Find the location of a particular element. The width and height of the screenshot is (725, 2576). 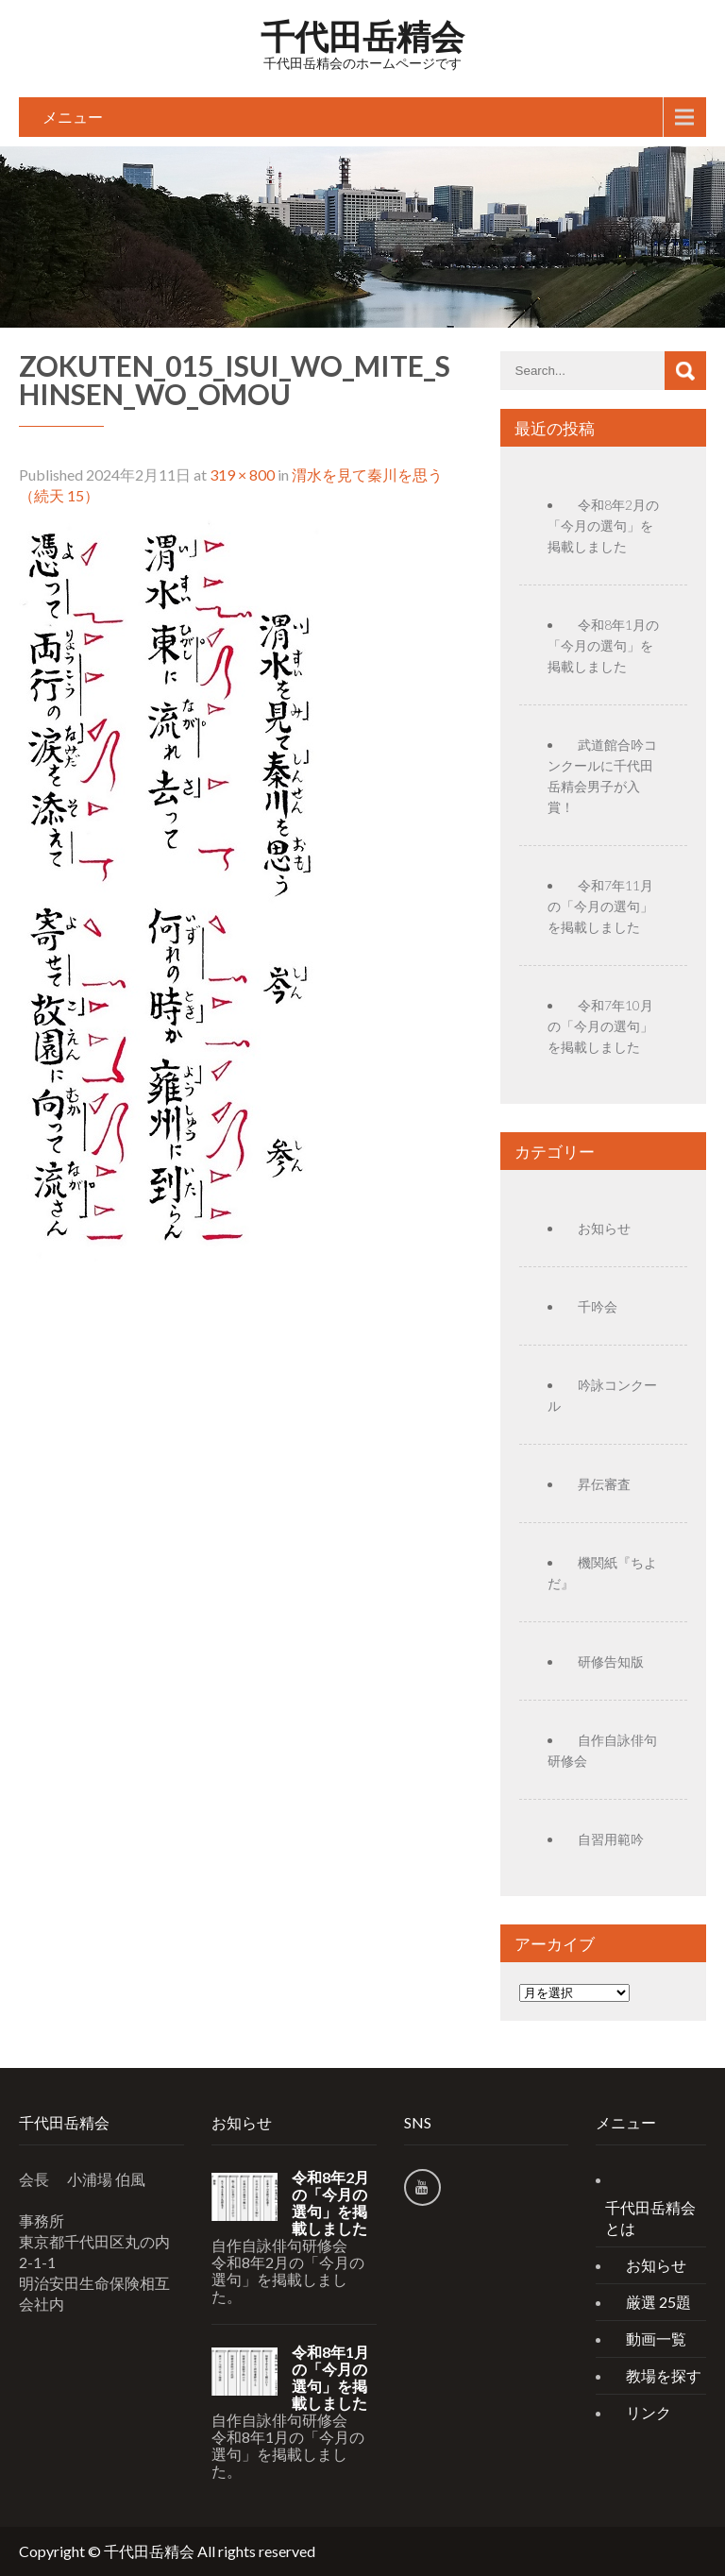

教場を探す is located at coordinates (663, 2375).